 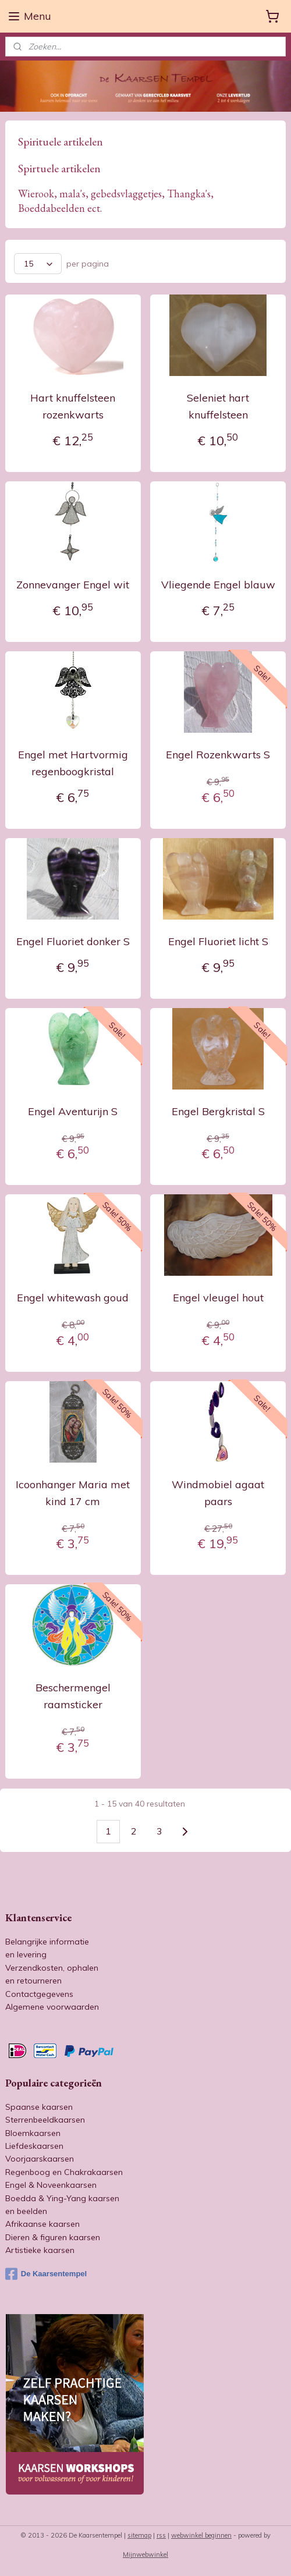 I want to click on Engel met Hartvormig regenboogkristal, so click(x=73, y=763).